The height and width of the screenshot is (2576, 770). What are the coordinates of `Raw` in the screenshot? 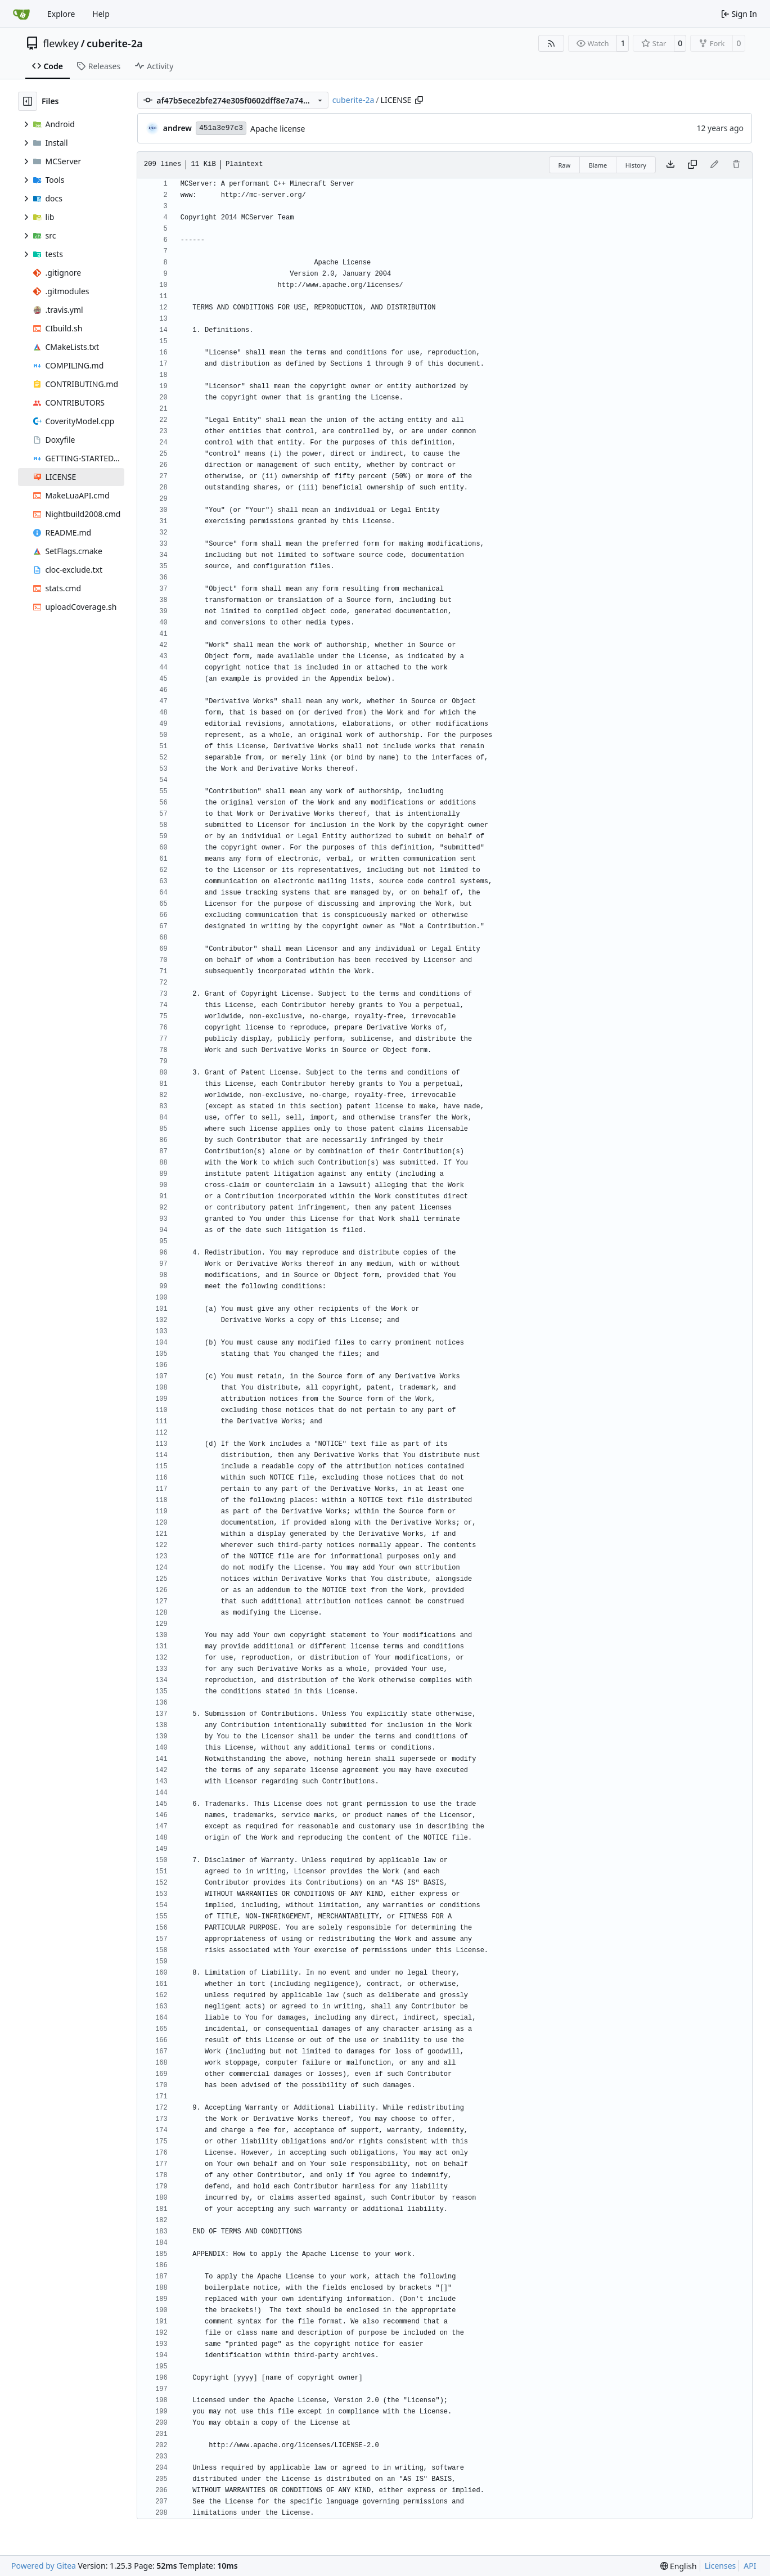 It's located at (565, 165).